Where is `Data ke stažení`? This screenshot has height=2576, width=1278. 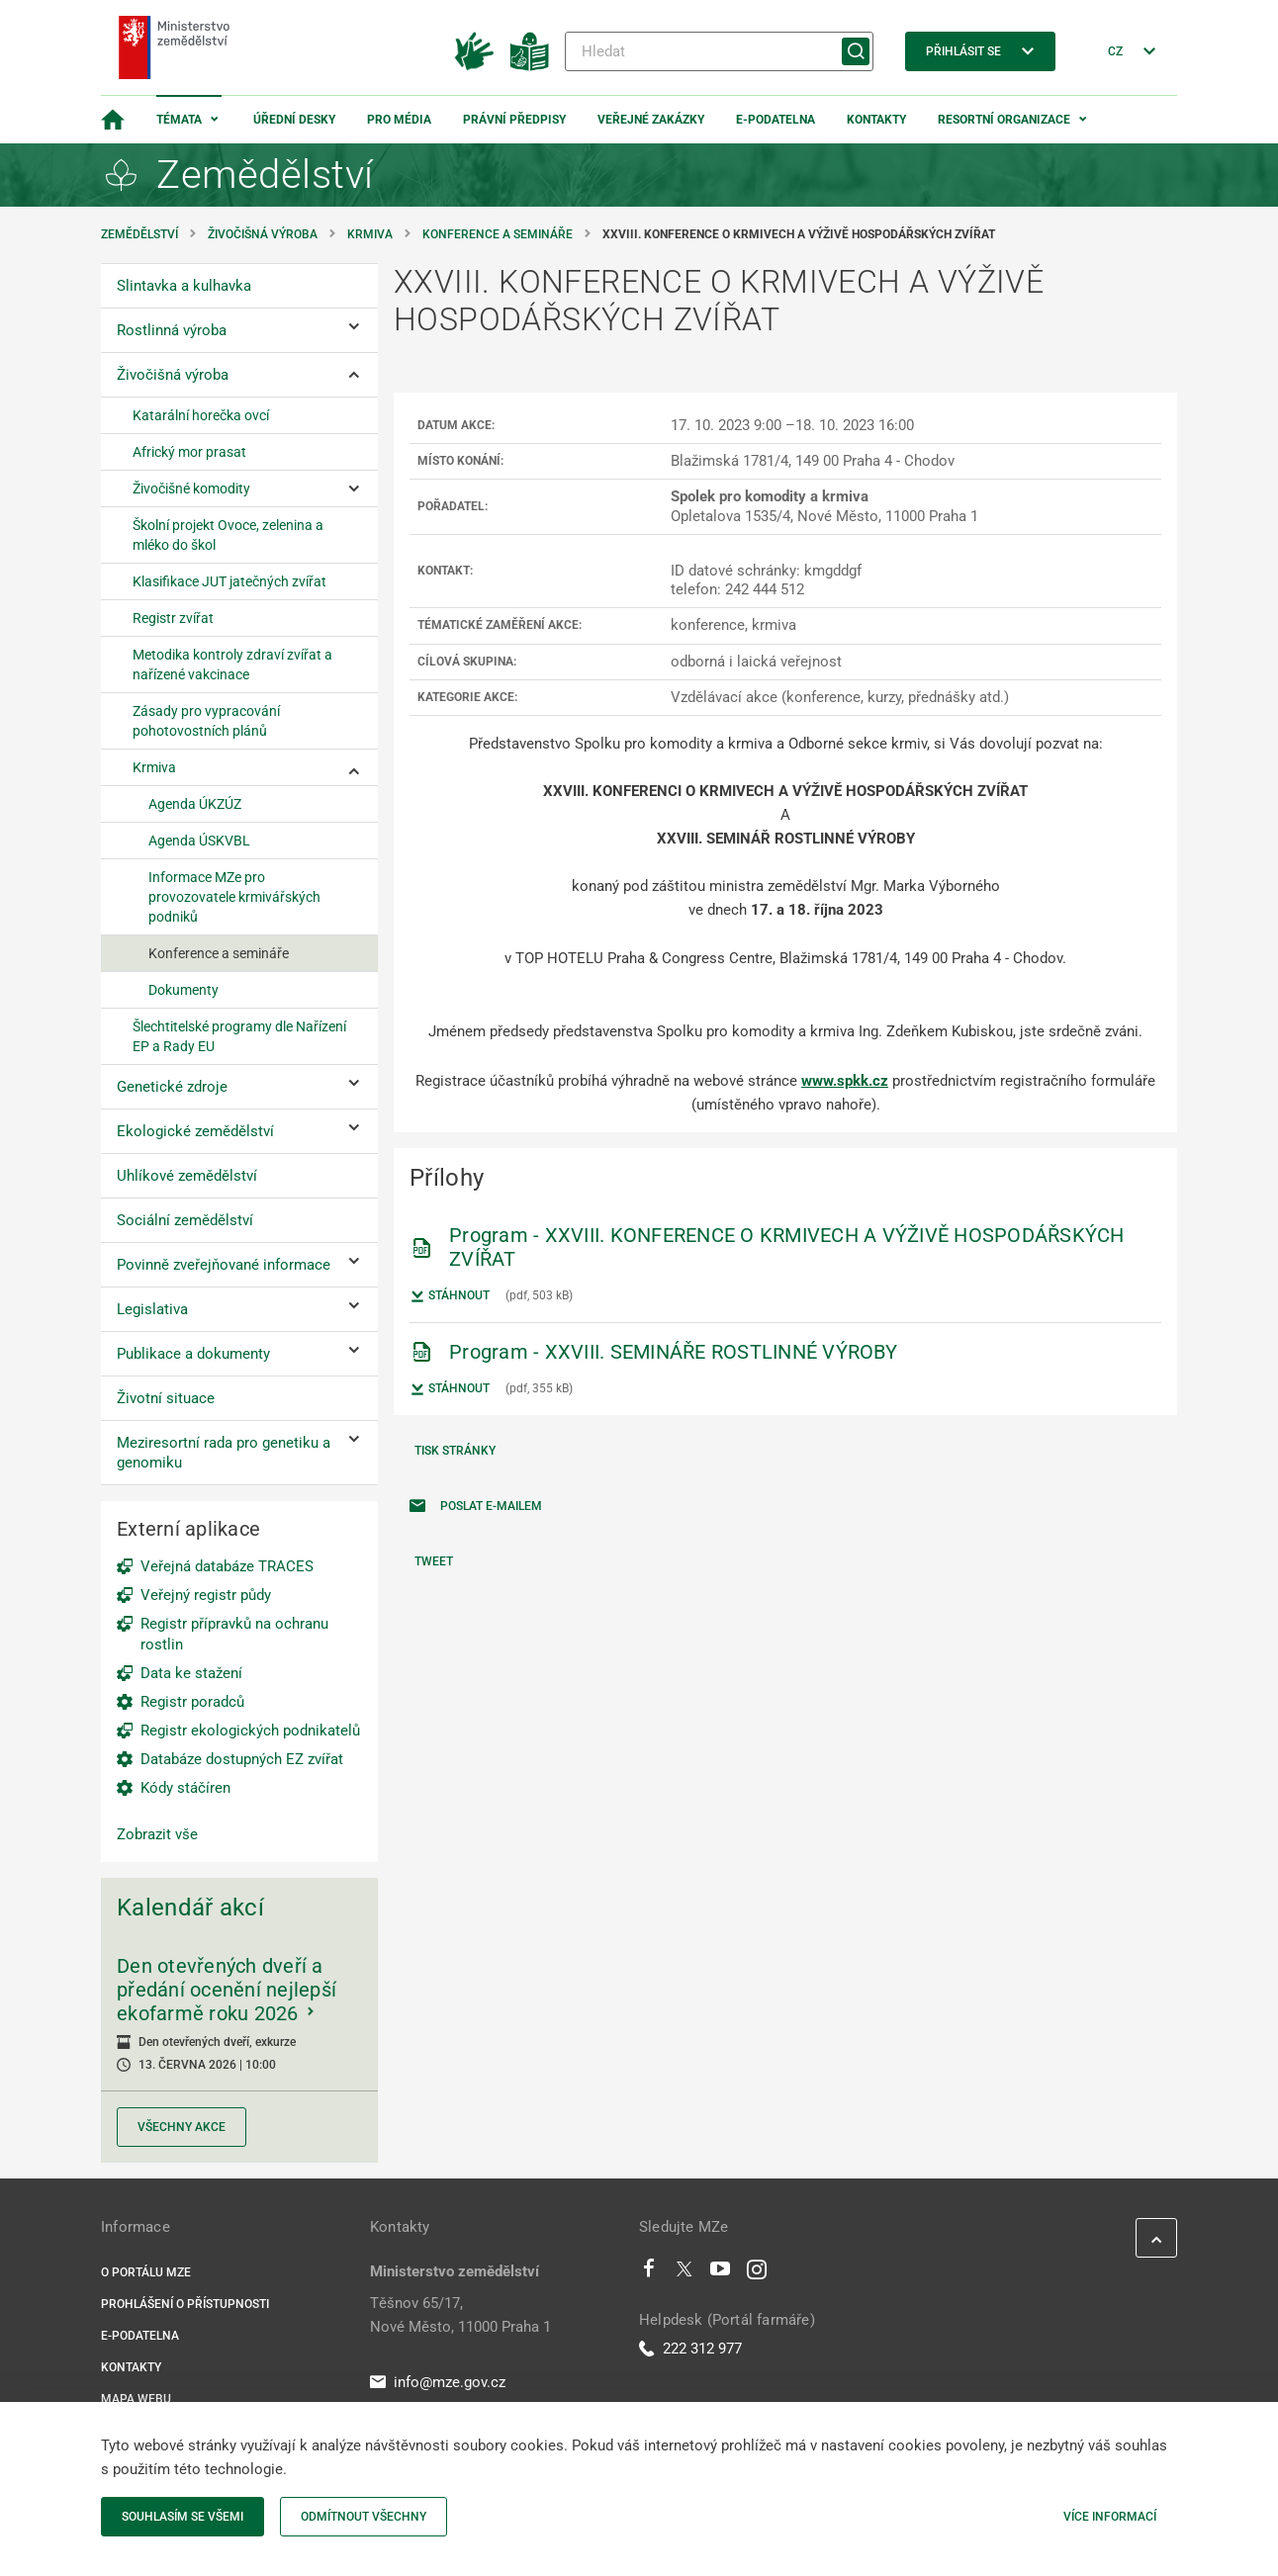
Data ke stažení is located at coordinates (191, 1673).